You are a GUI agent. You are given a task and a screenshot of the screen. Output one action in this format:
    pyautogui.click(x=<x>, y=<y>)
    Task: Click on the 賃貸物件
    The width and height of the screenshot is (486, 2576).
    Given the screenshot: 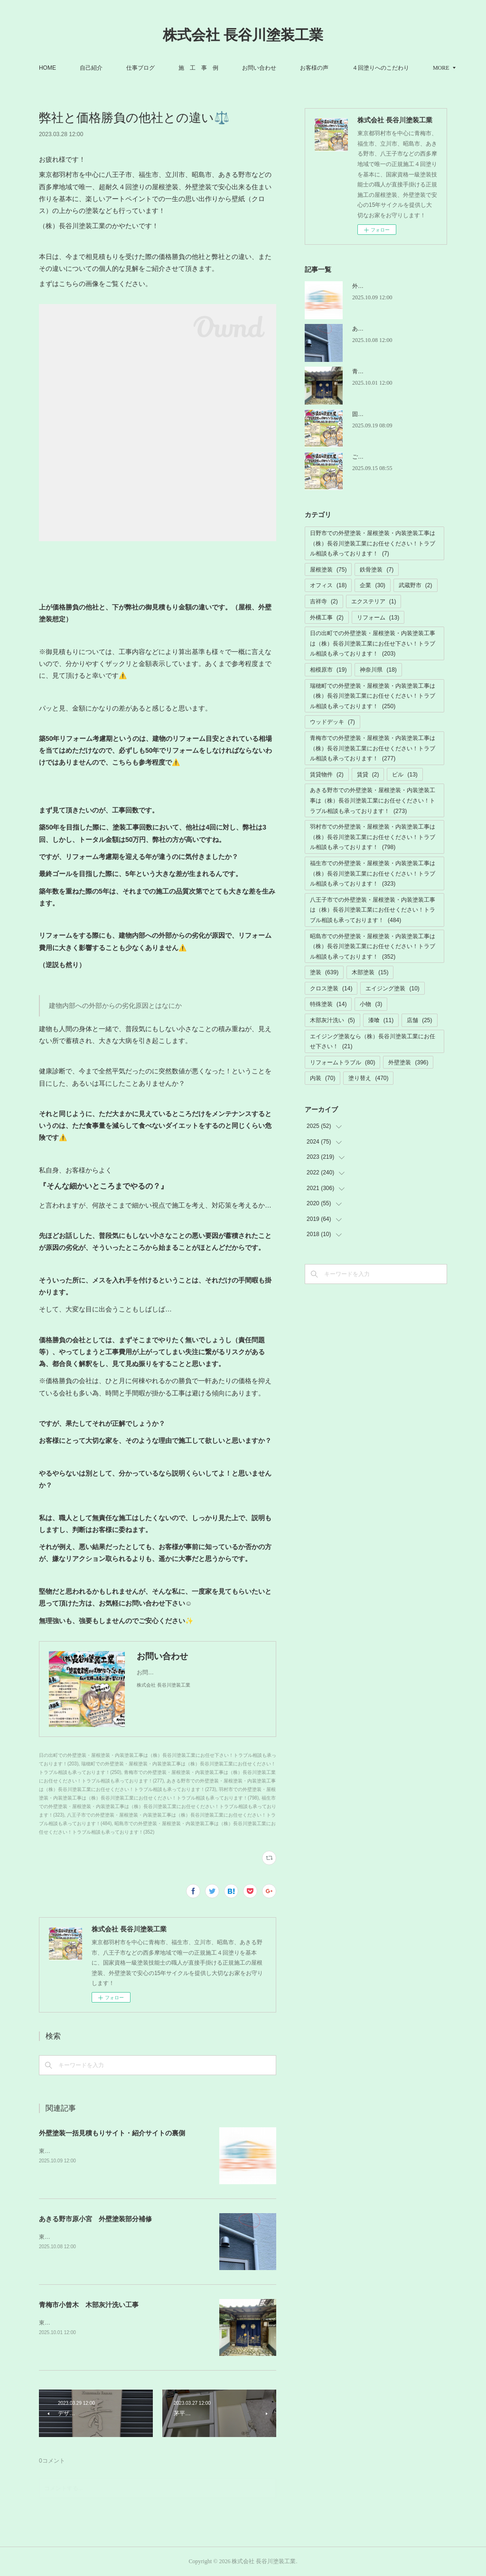 What is the action you would take?
    pyautogui.click(x=327, y=774)
    